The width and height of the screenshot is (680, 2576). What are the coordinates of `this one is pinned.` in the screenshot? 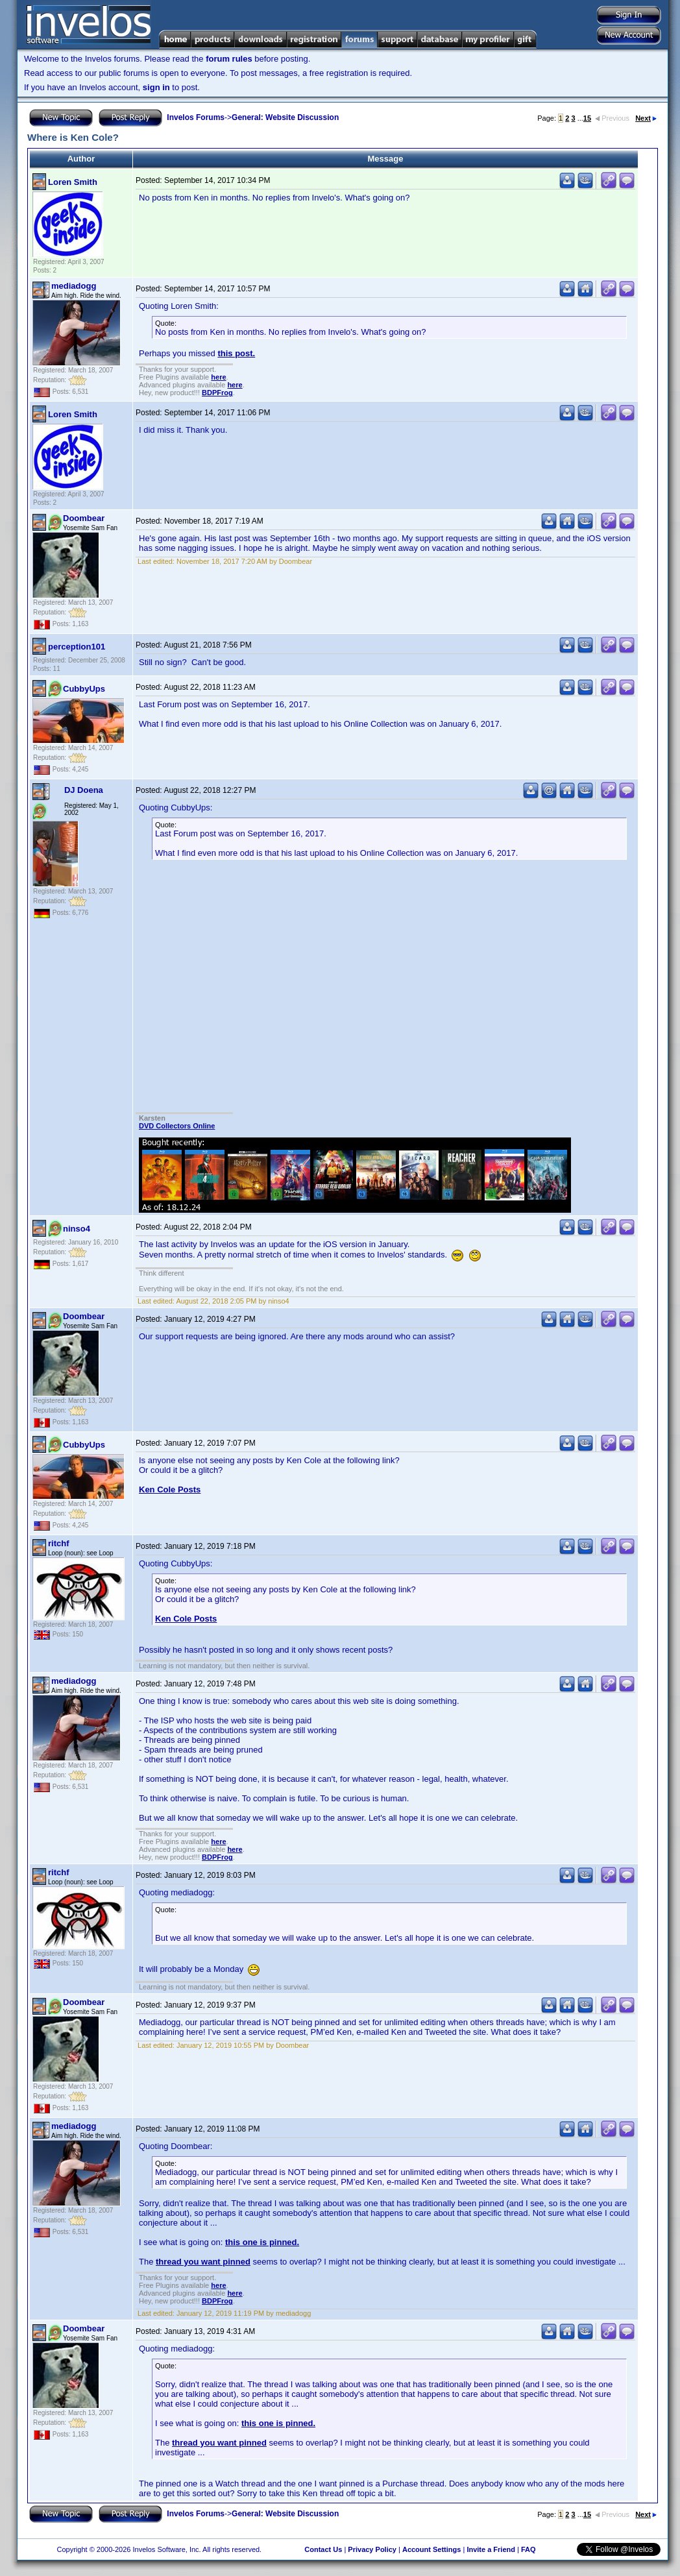 It's located at (262, 2242).